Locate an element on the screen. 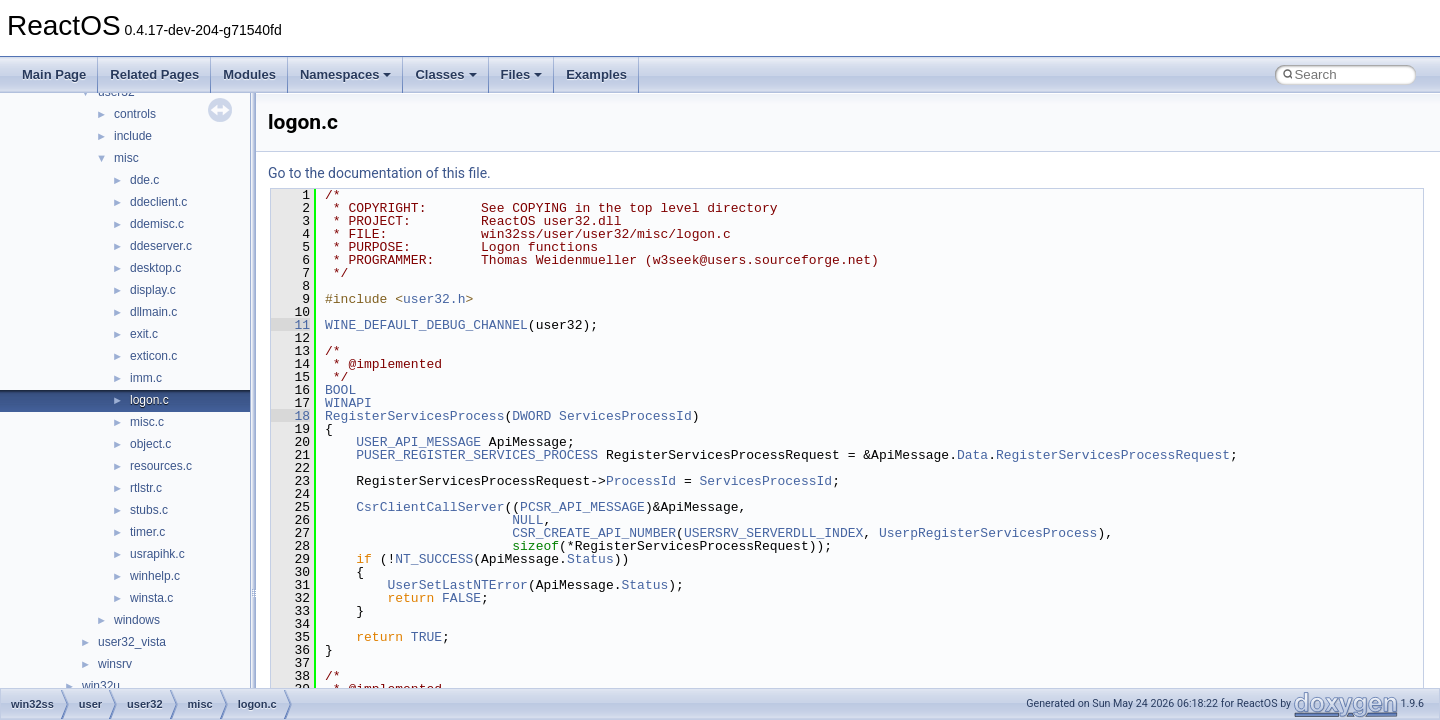 The height and width of the screenshot is (720, 1440). resources.c is located at coordinates (161, 466).